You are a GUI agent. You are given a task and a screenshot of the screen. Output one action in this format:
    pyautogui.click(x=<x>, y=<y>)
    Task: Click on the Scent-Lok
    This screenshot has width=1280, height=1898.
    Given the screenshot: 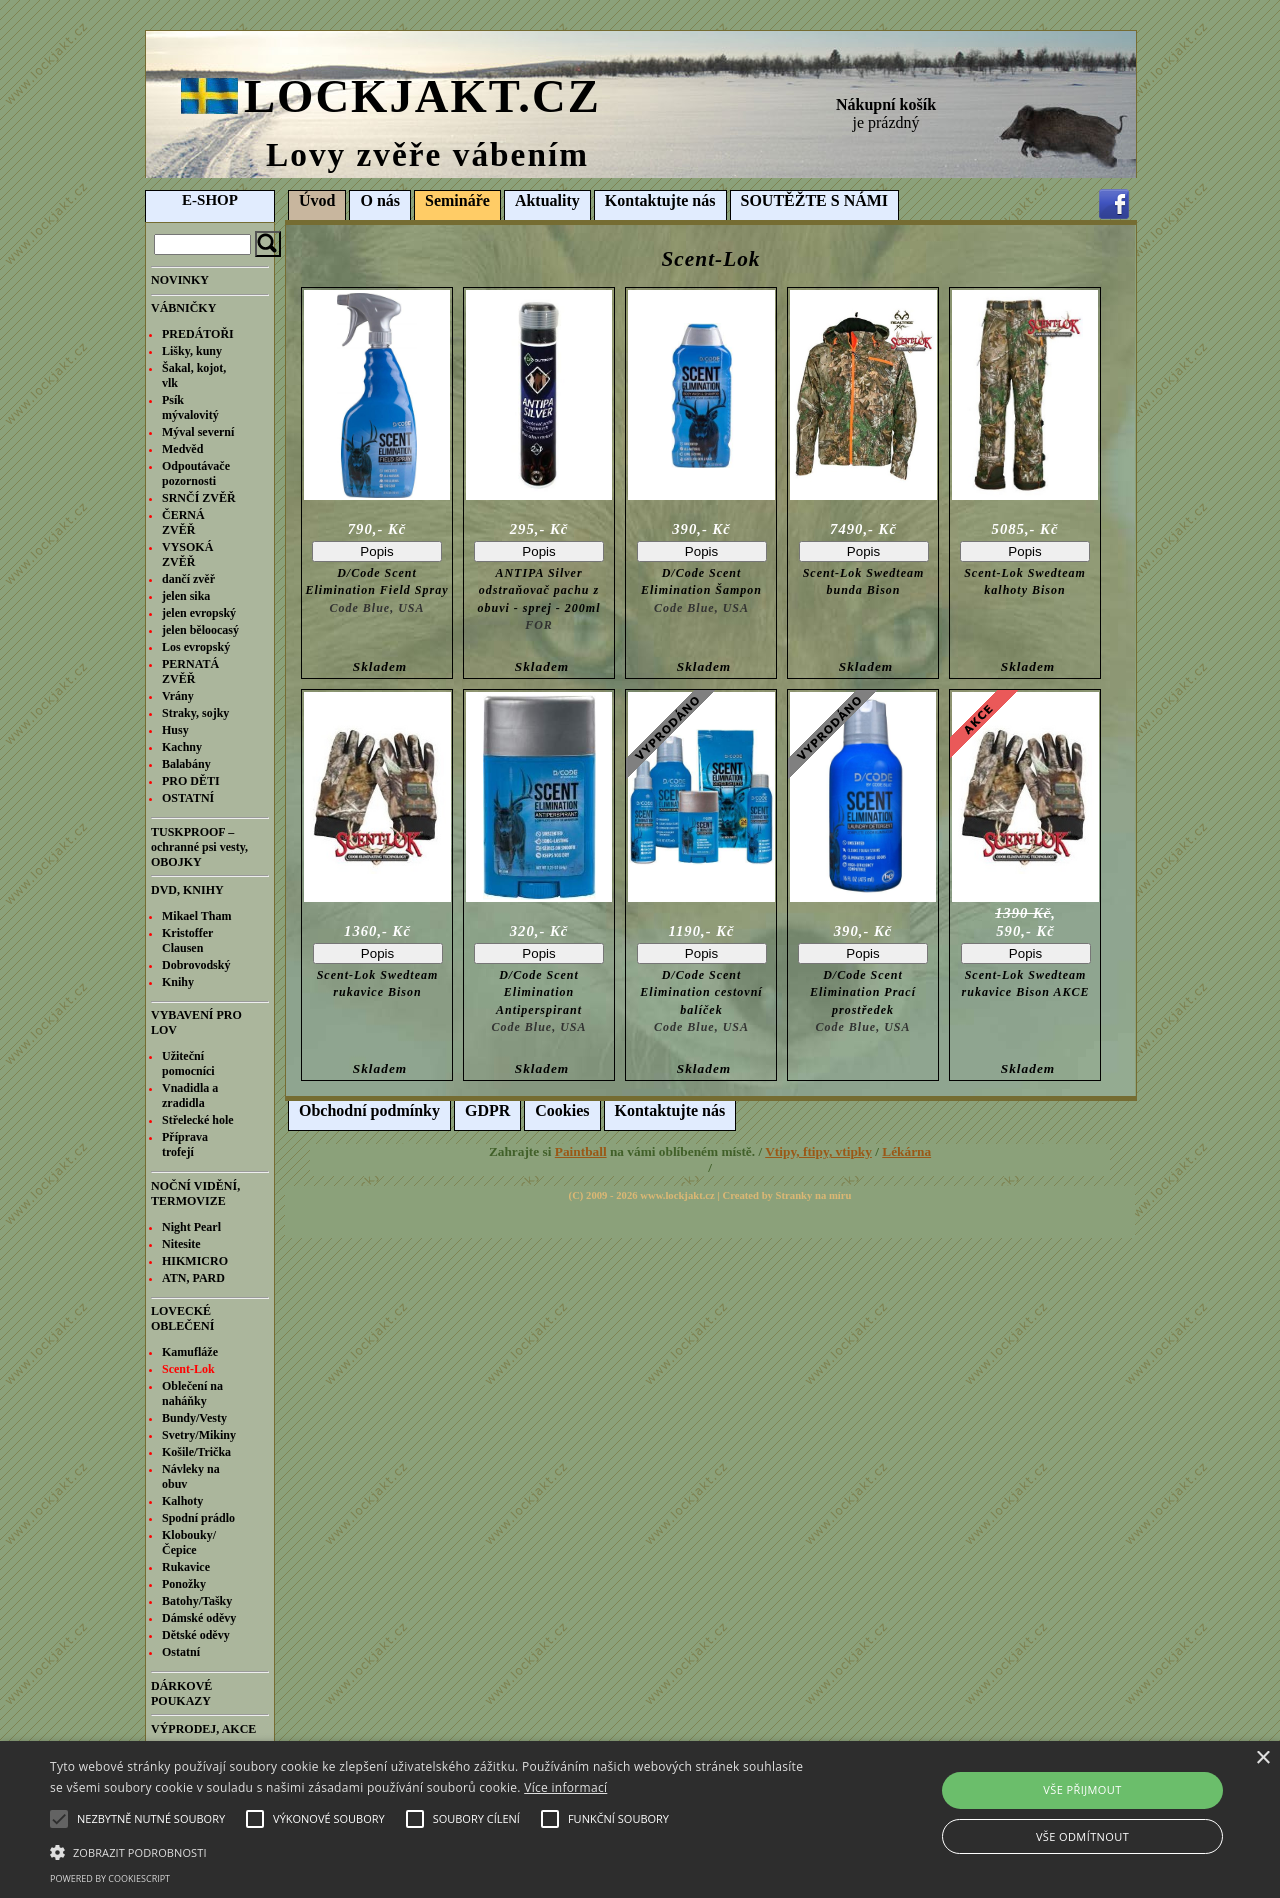 What is the action you would take?
    pyautogui.click(x=188, y=1369)
    